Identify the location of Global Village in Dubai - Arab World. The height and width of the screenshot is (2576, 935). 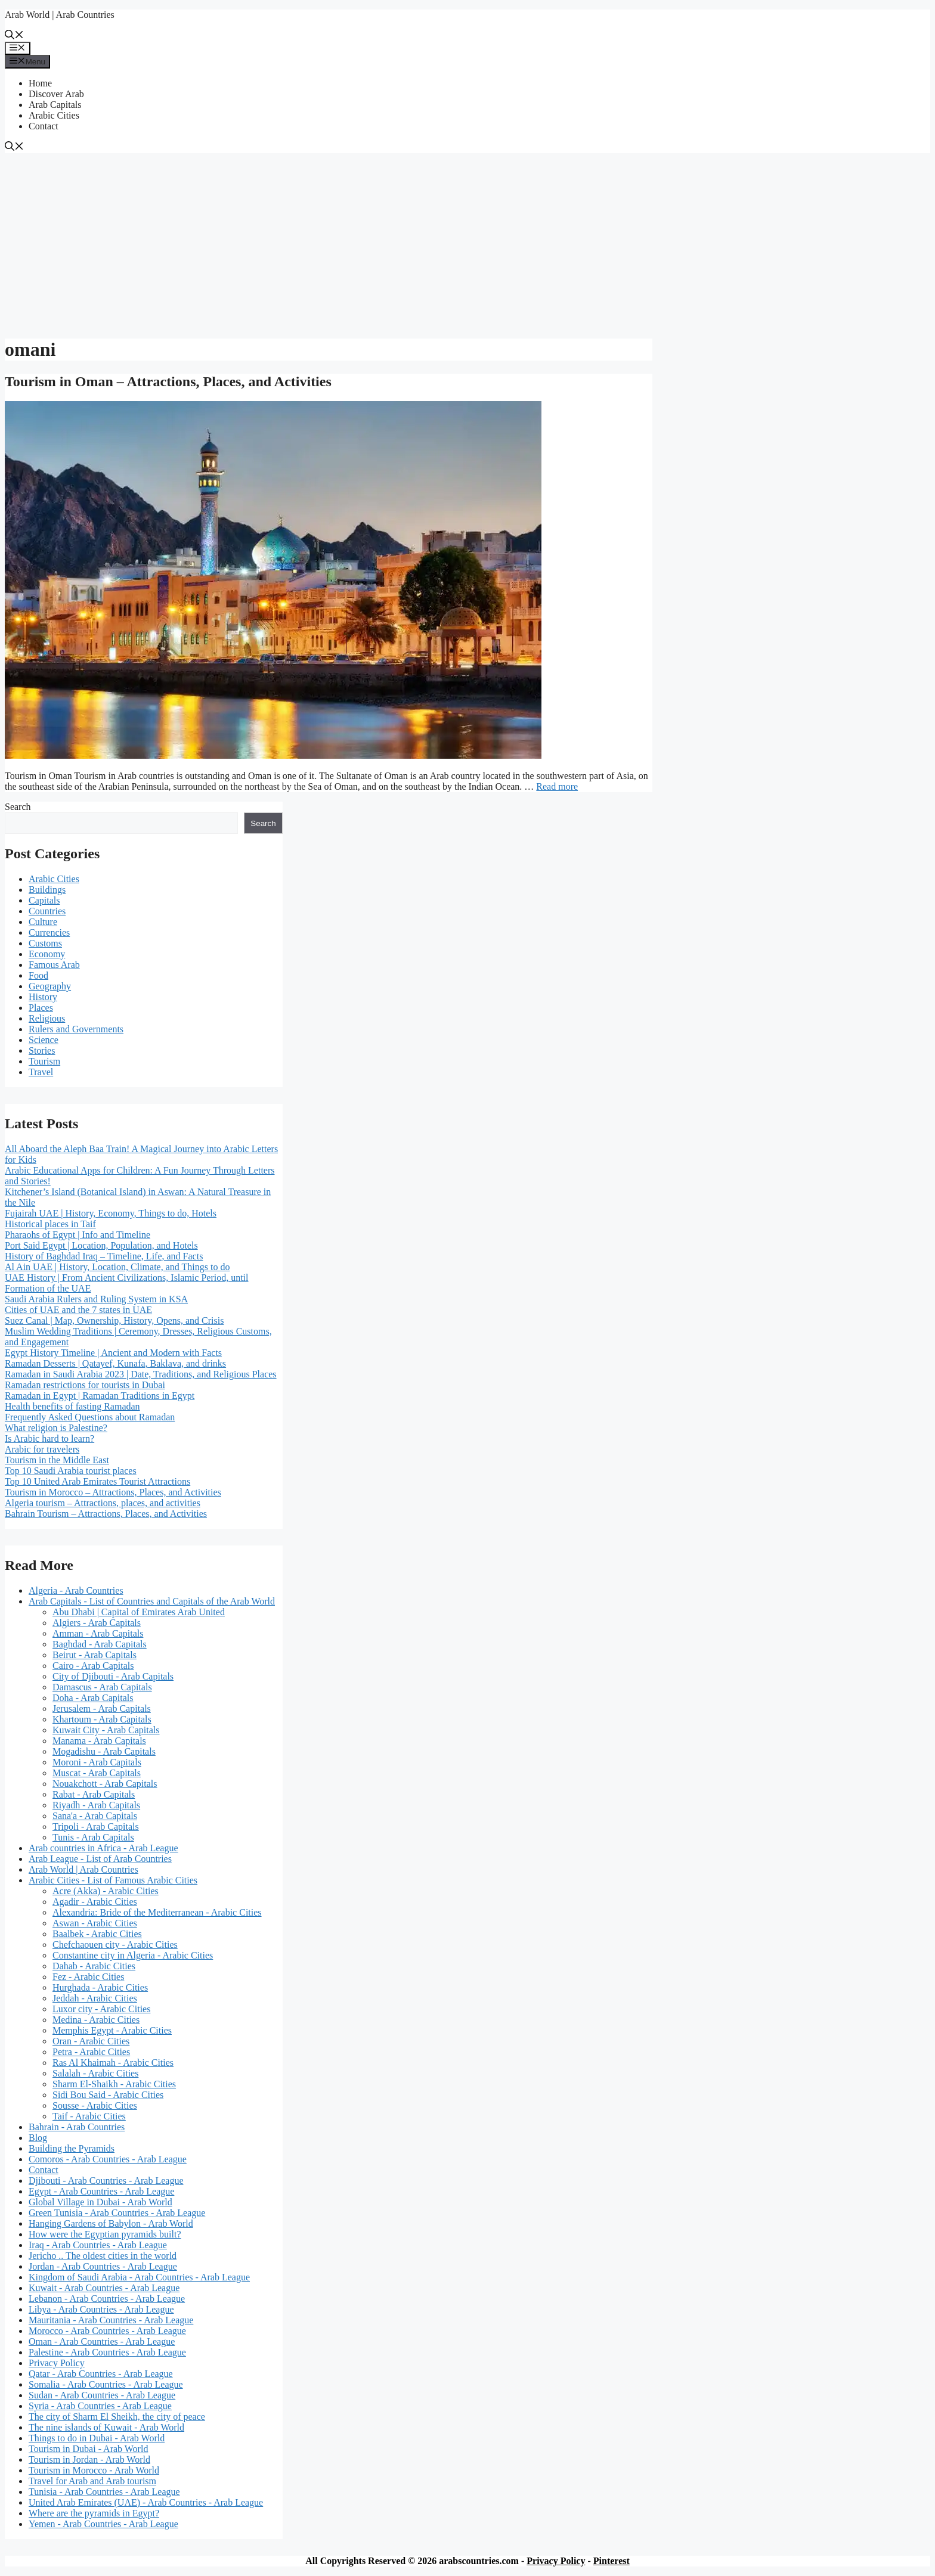
(100, 2202).